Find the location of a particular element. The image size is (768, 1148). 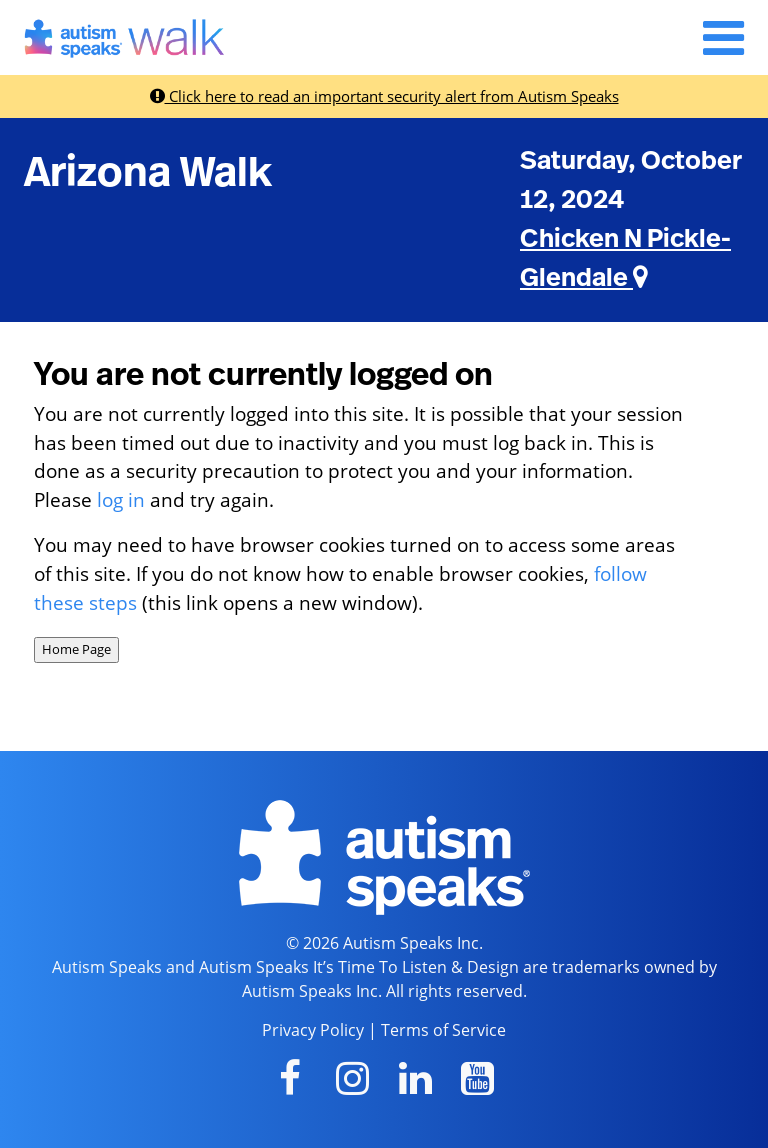

Click here to read an important security alert from Autism Speaks is located at coordinates (384, 96).